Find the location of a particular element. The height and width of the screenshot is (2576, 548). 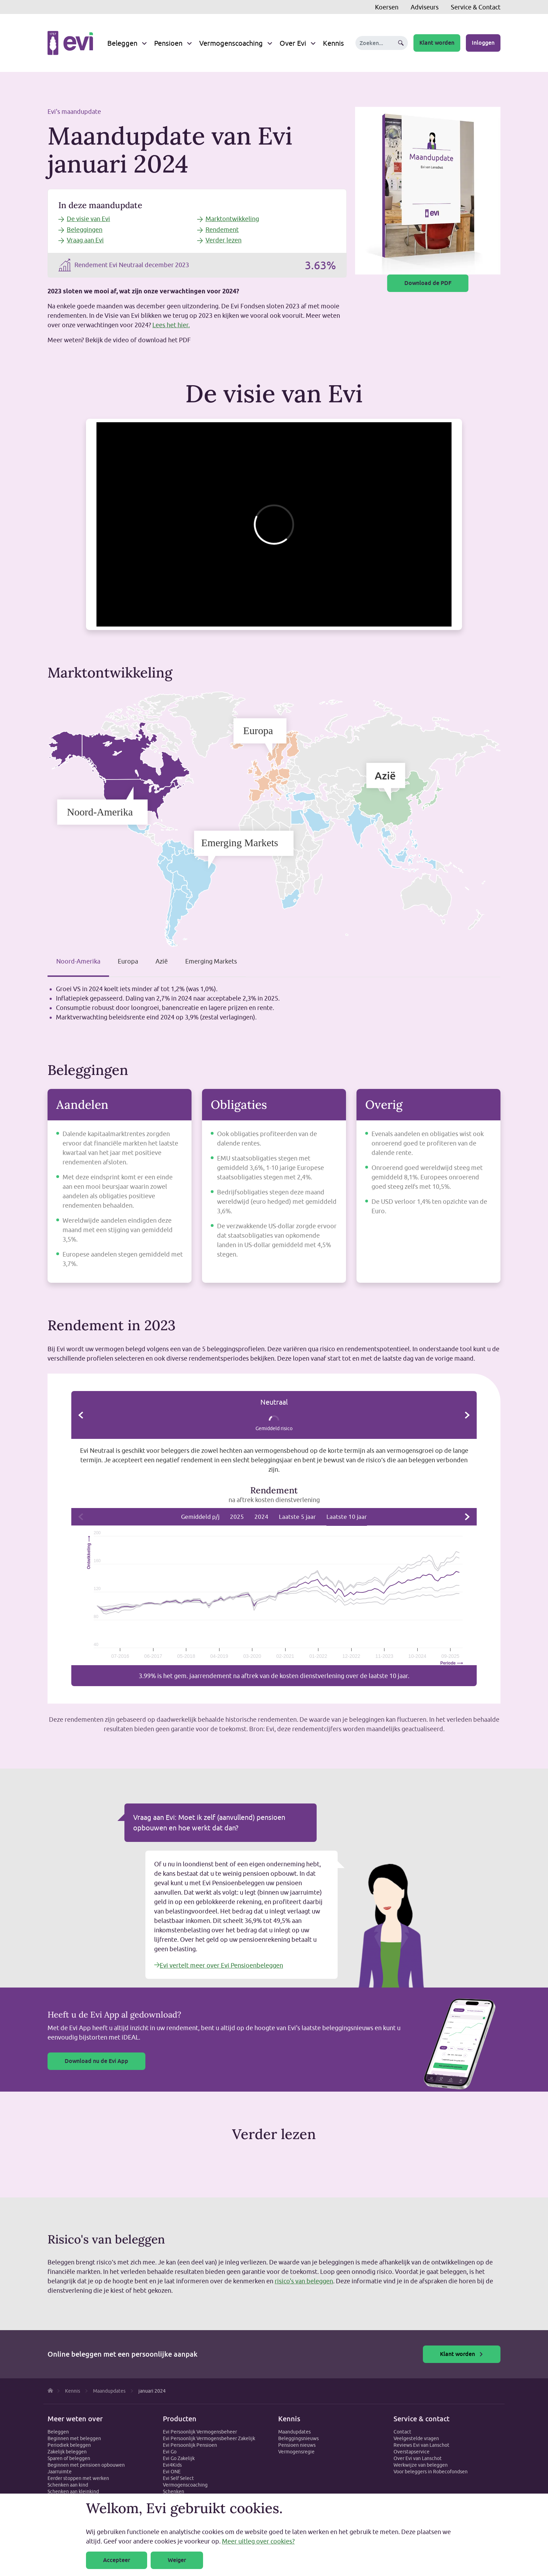

Download de PDF is located at coordinates (428, 283).